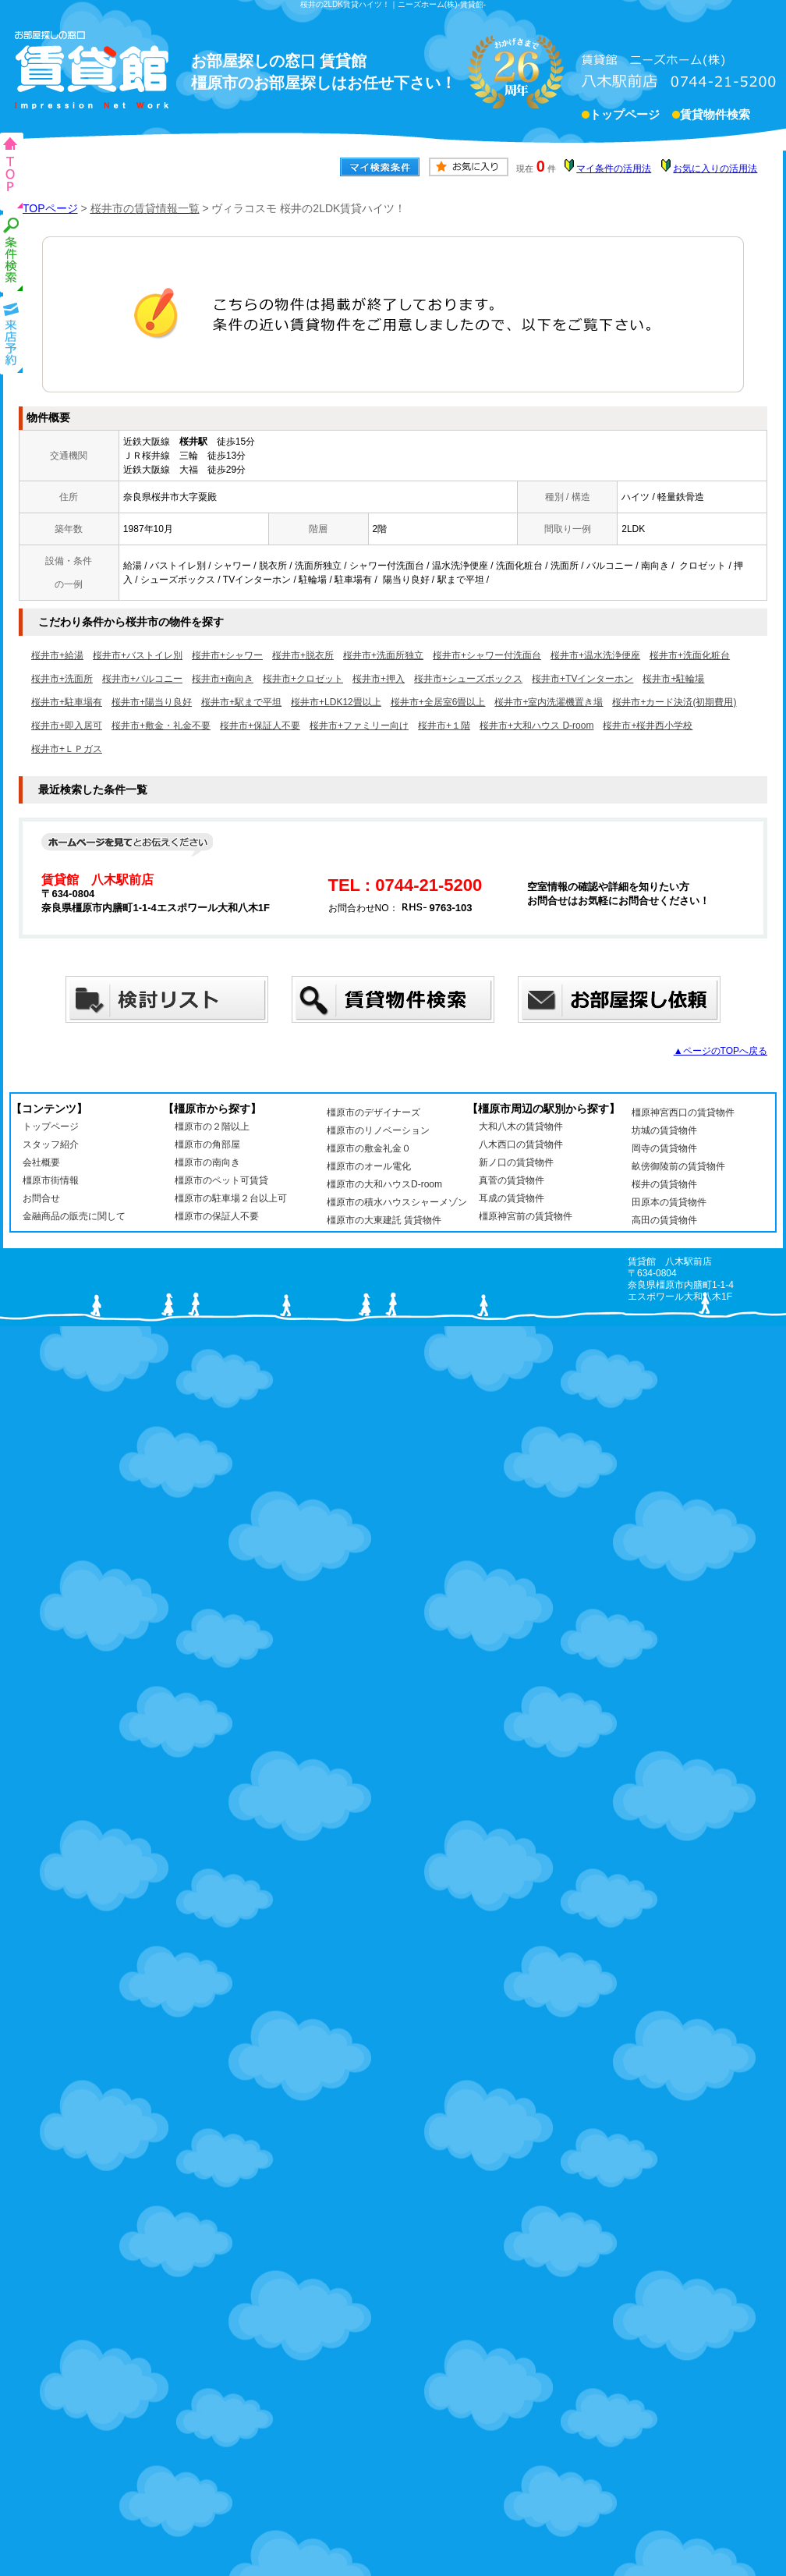 The image size is (786, 2576). I want to click on 桜井市+LDK12畳以上, so click(336, 702).